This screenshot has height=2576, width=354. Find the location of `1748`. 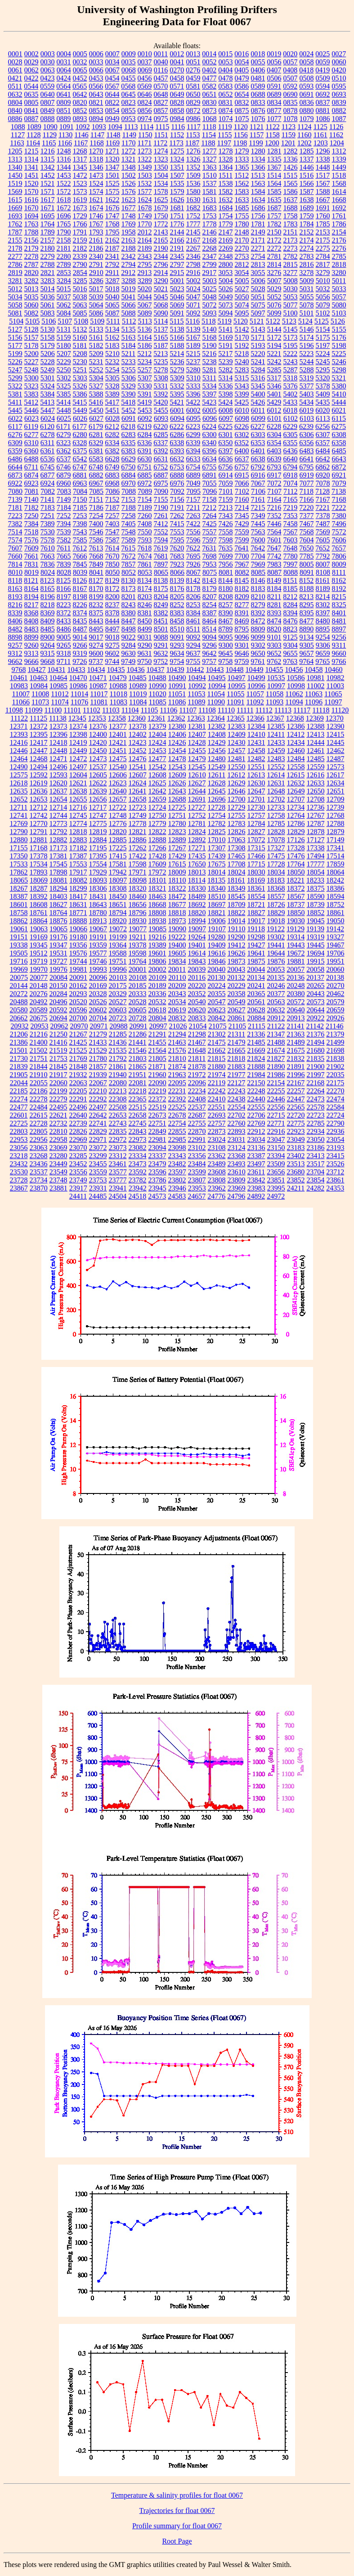

1748 is located at coordinates (128, 216).